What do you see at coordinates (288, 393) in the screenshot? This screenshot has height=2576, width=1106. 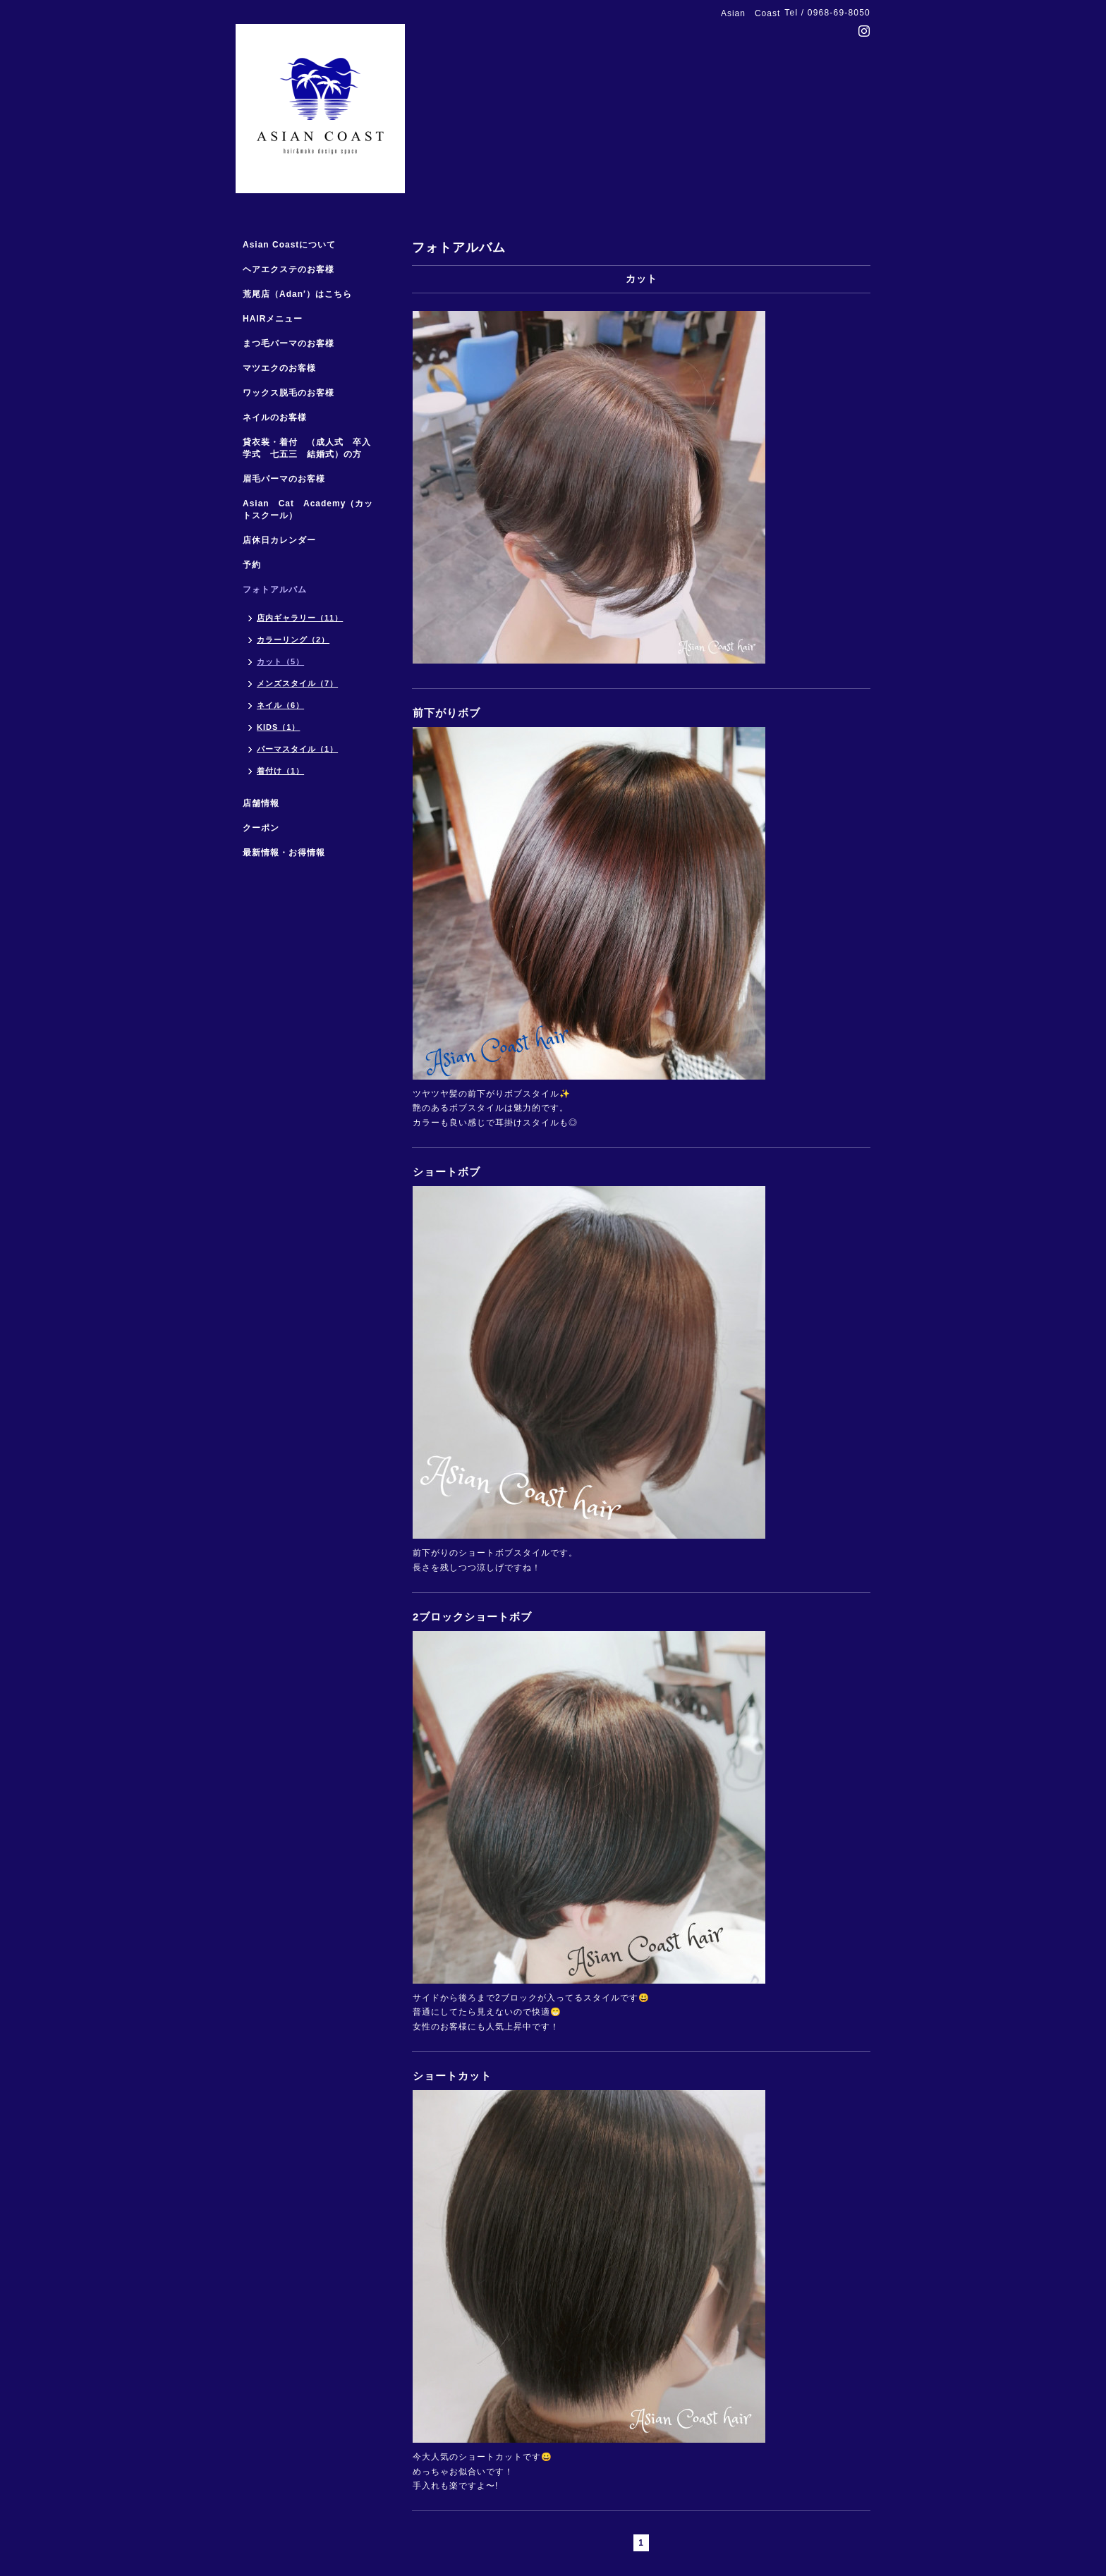 I see `ワックス脱毛のお客様` at bounding box center [288, 393].